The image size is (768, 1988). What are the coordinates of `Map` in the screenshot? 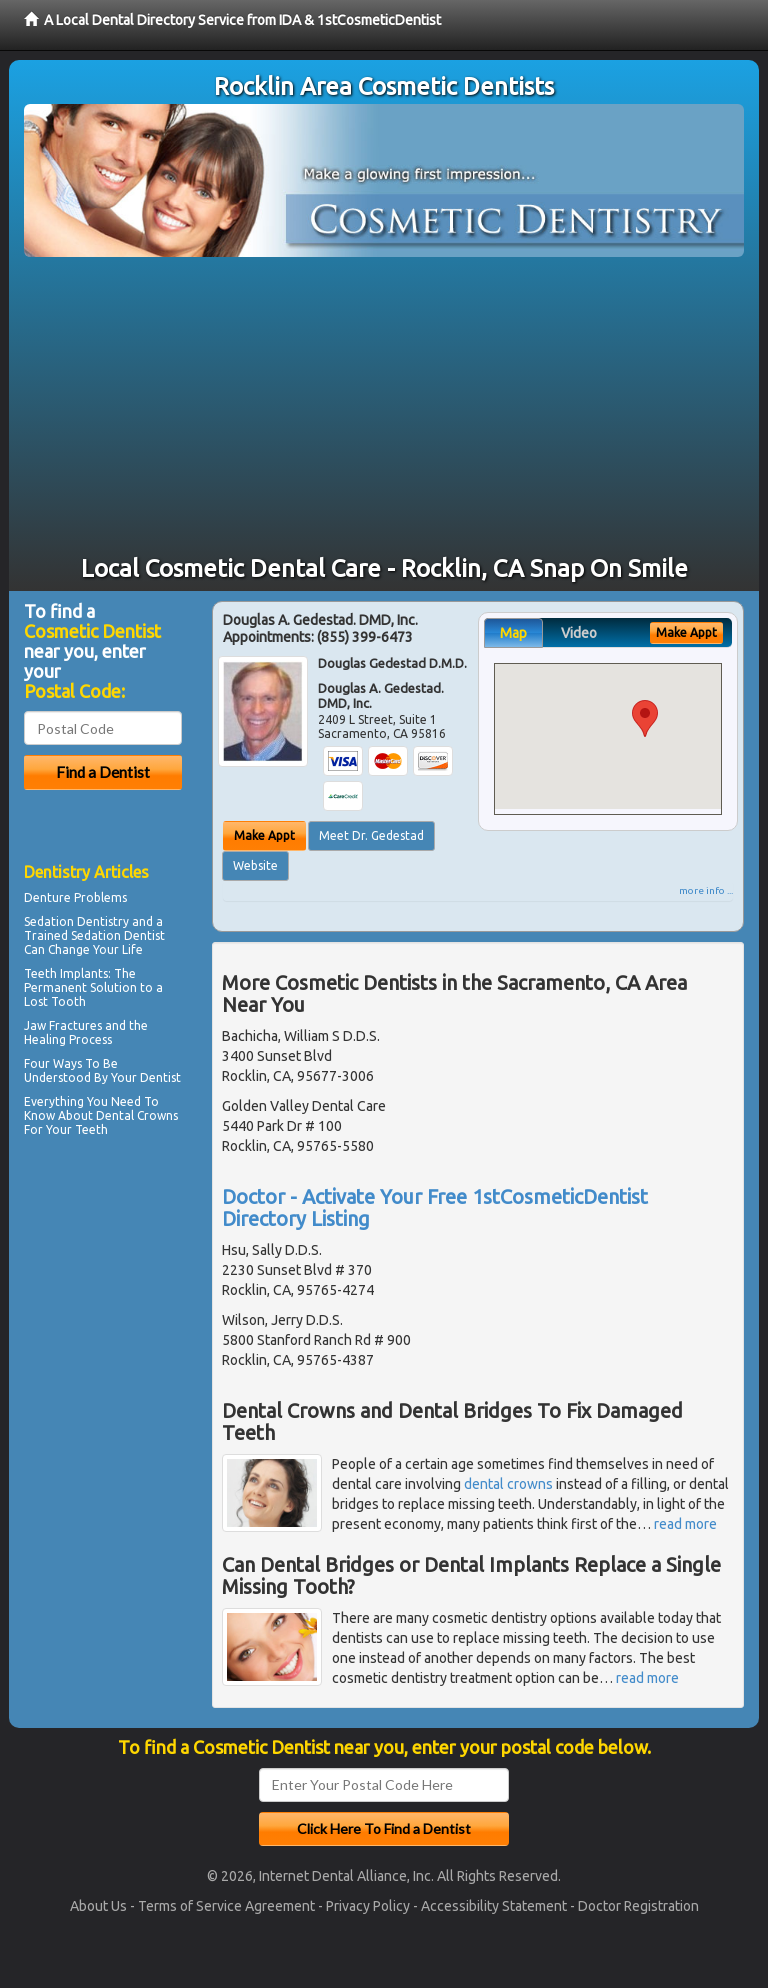 It's located at (513, 633).